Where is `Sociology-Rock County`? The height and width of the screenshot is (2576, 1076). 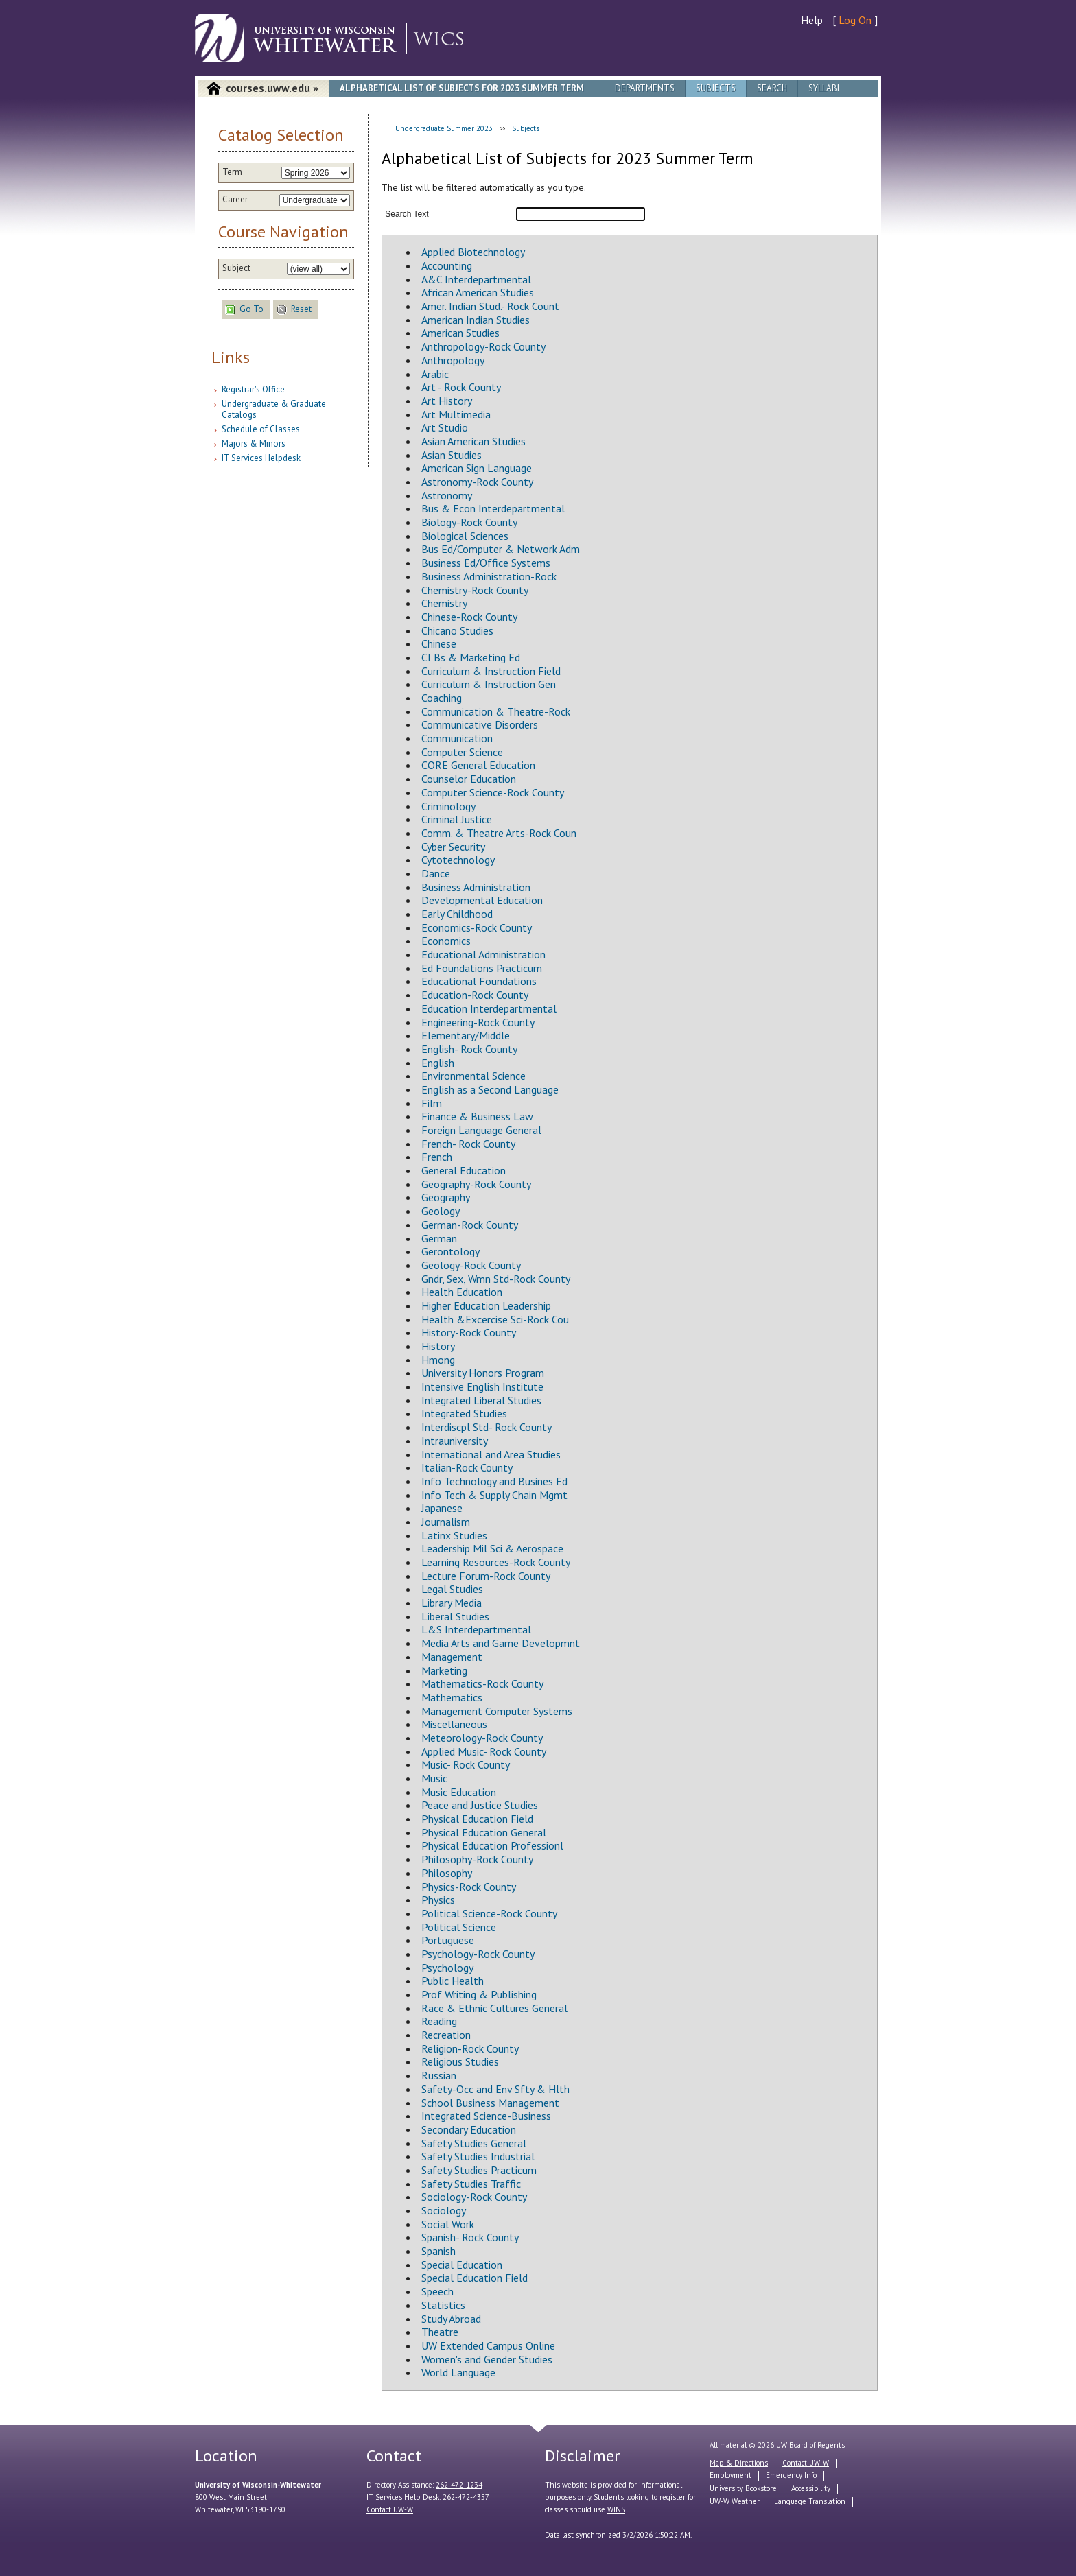
Sociology-Rock County is located at coordinates (474, 2196).